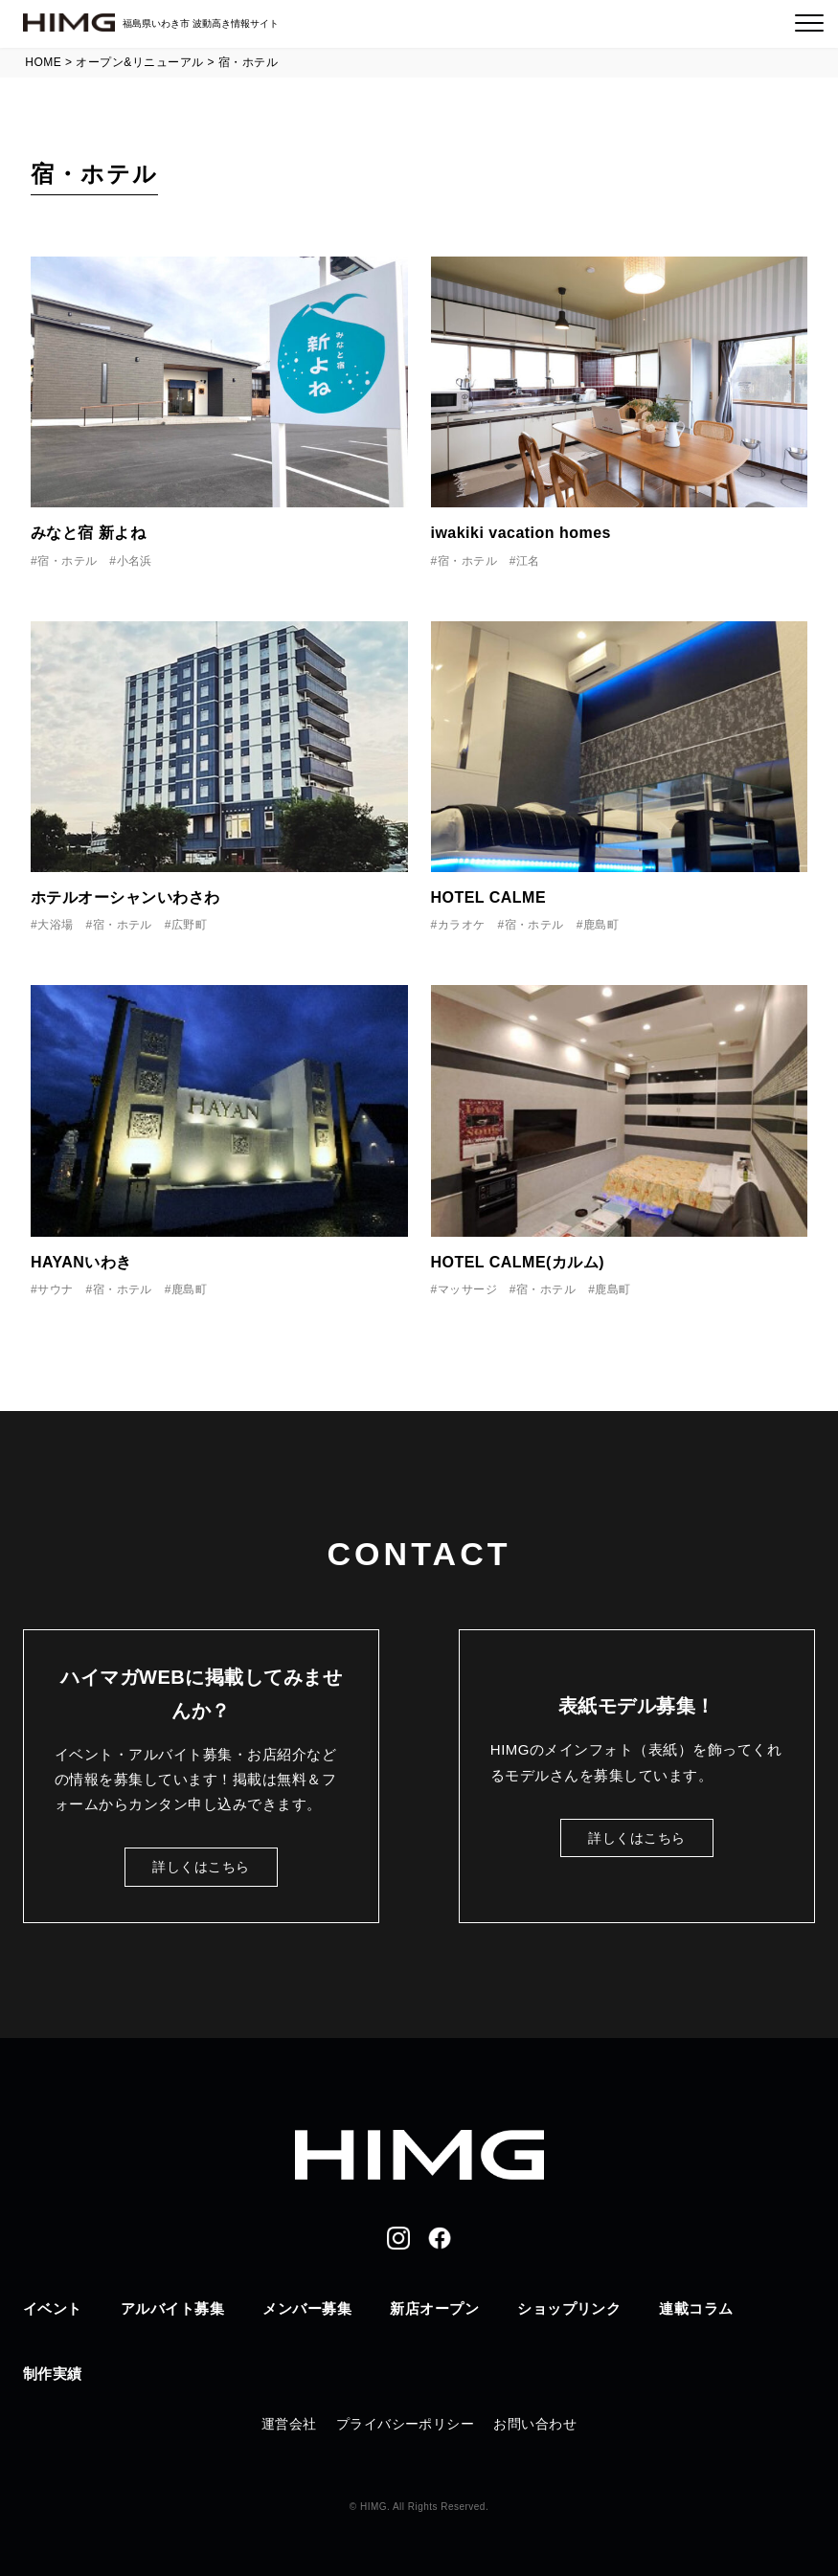 The width and height of the screenshot is (838, 2576). What do you see at coordinates (569, 2308) in the screenshot?
I see `ショップリンク` at bounding box center [569, 2308].